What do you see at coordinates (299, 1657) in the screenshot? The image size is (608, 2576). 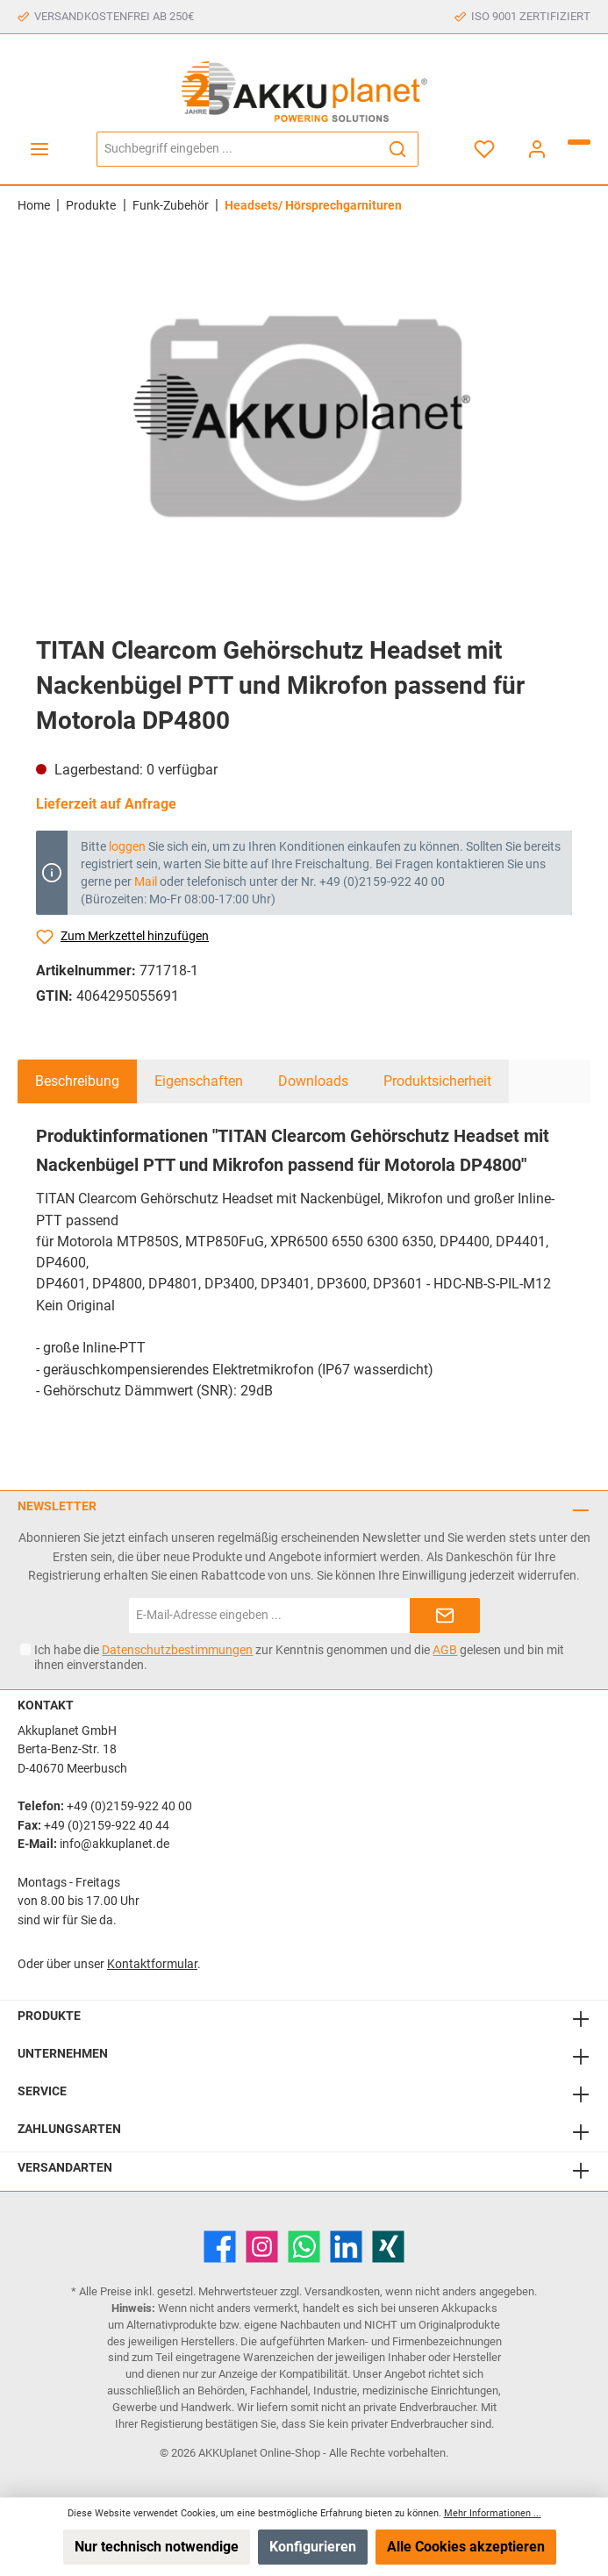 I see `Ich habe die zur Kenntnis genommen und die gelesen und bin mit ihnen einverstanden.` at bounding box center [299, 1657].